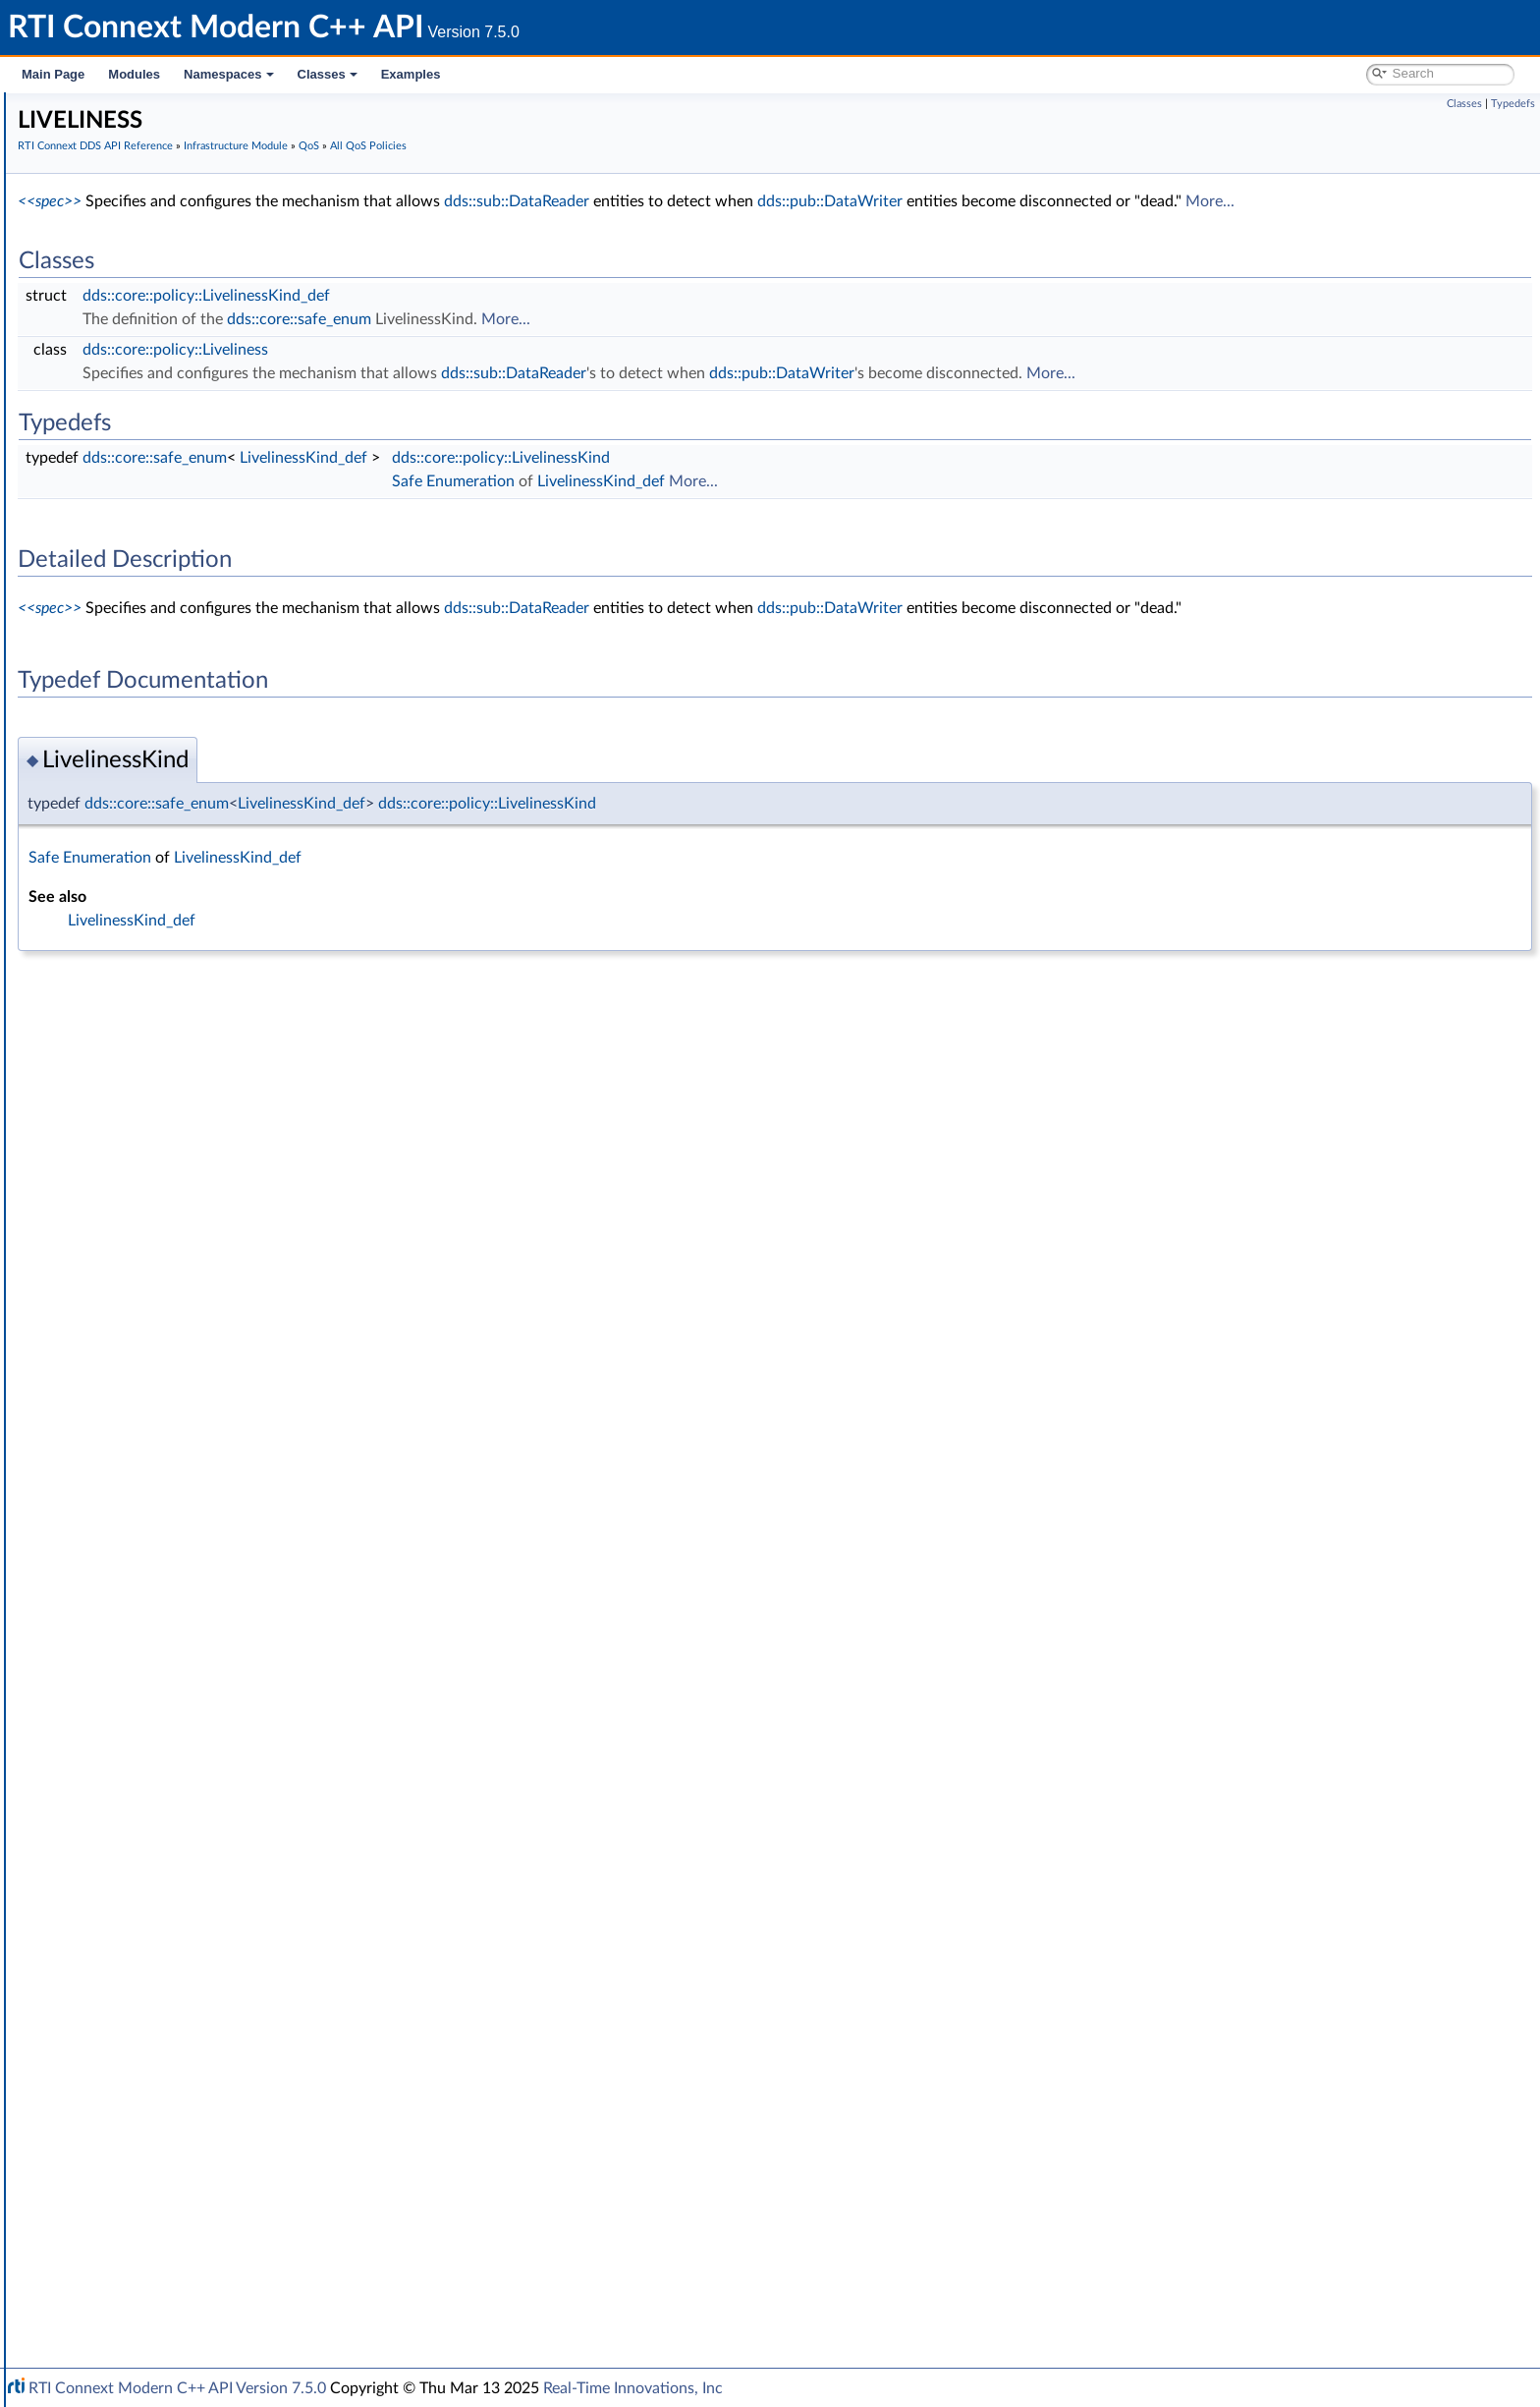 The height and width of the screenshot is (2407, 1540). I want to click on DATA_READER_RESOURCE_LIMITS, so click(222, 715).